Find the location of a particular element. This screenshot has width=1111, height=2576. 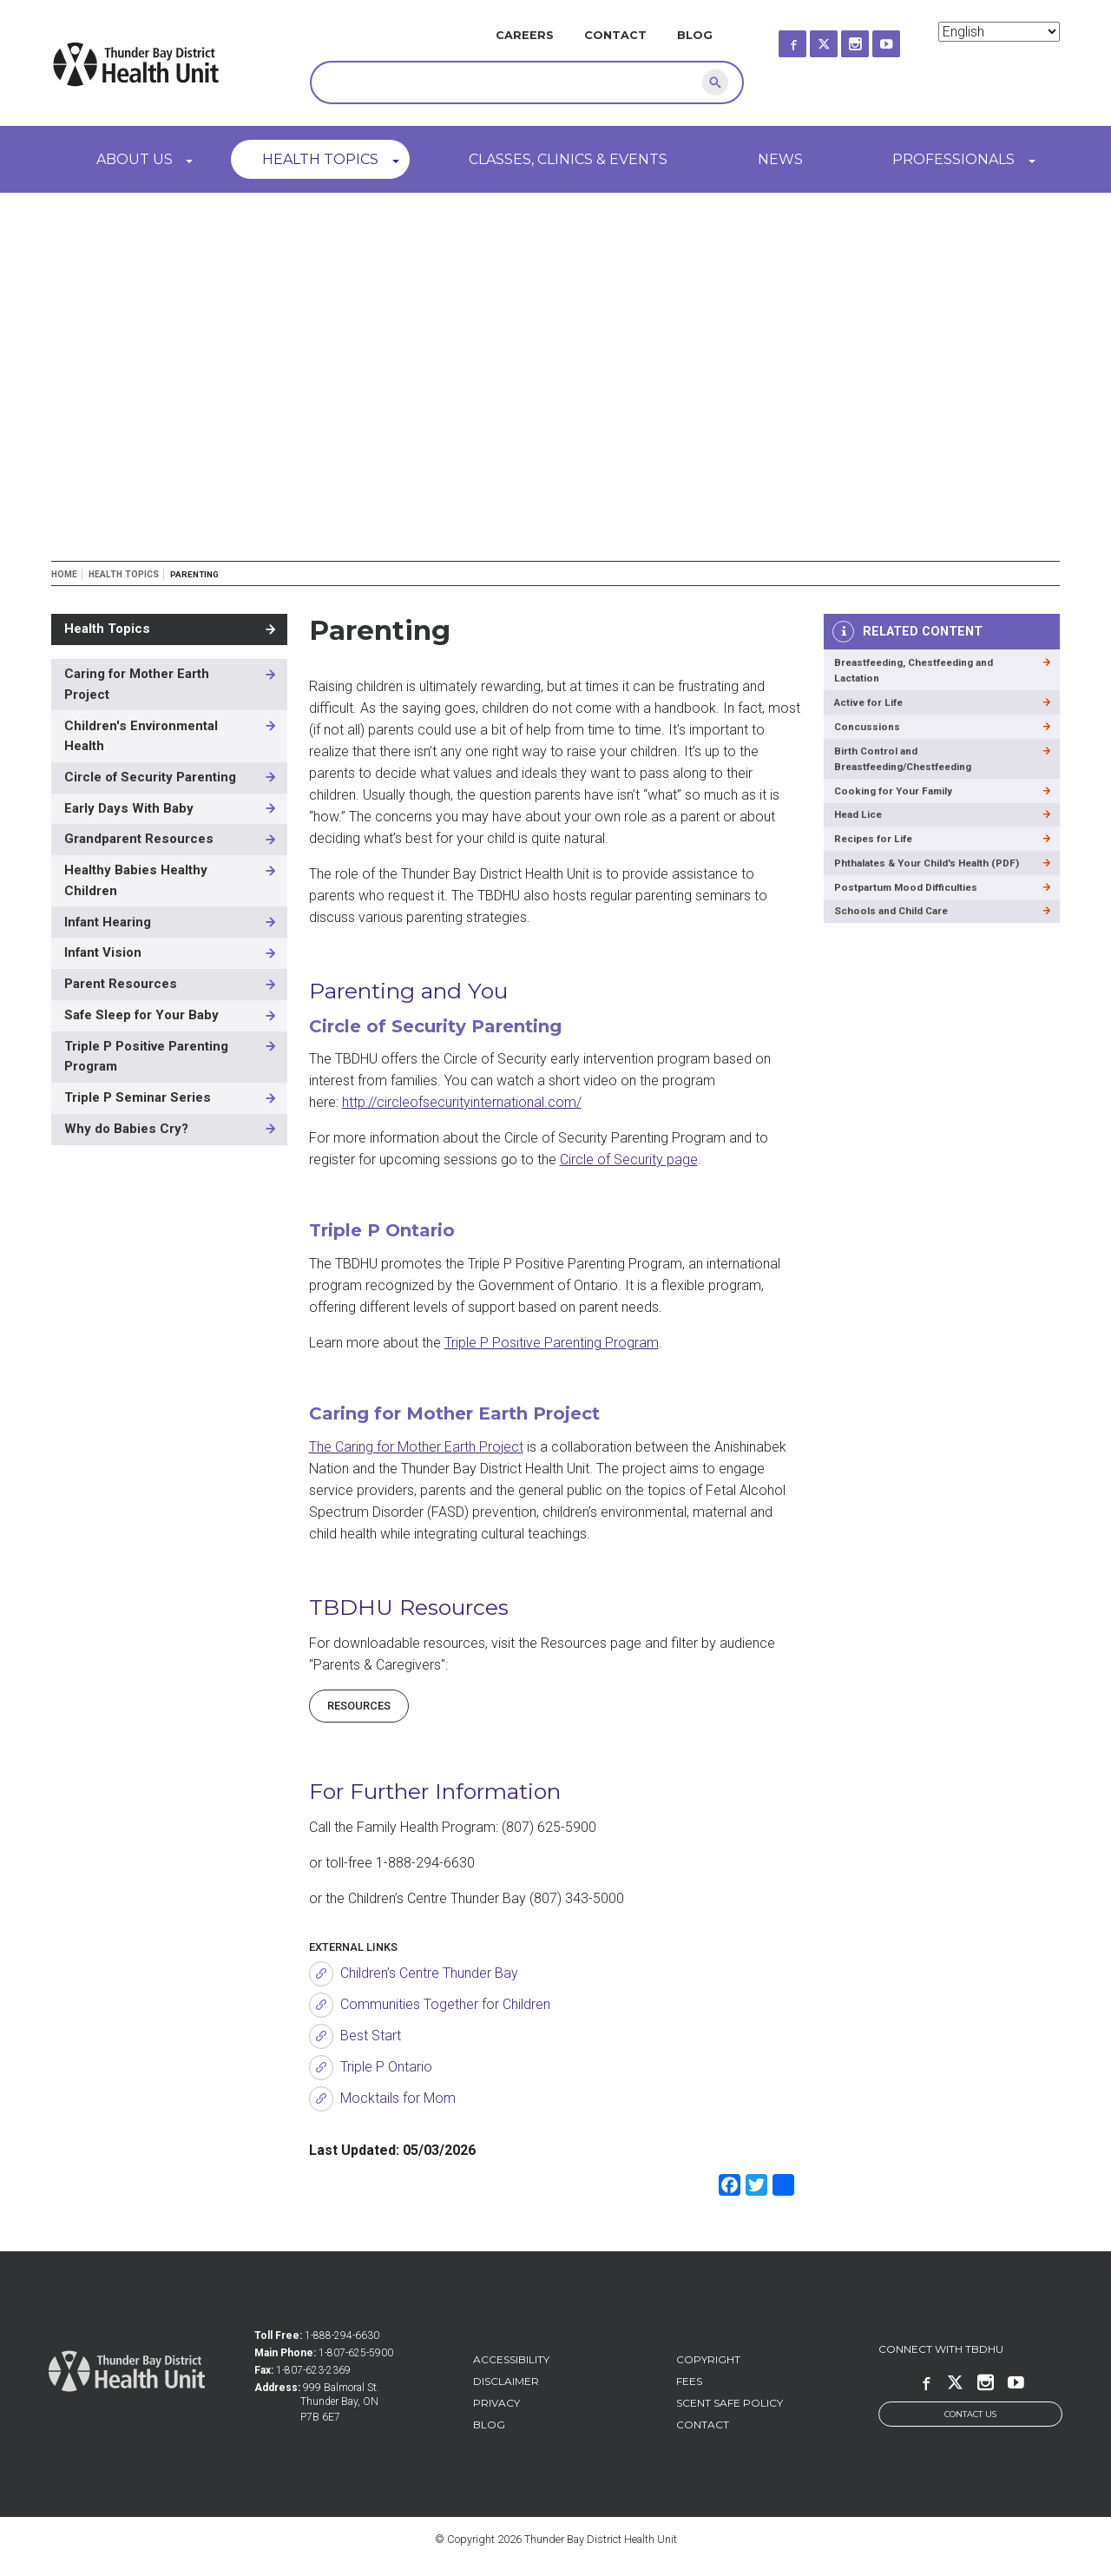

Grandparent Resources is located at coordinates (139, 839).